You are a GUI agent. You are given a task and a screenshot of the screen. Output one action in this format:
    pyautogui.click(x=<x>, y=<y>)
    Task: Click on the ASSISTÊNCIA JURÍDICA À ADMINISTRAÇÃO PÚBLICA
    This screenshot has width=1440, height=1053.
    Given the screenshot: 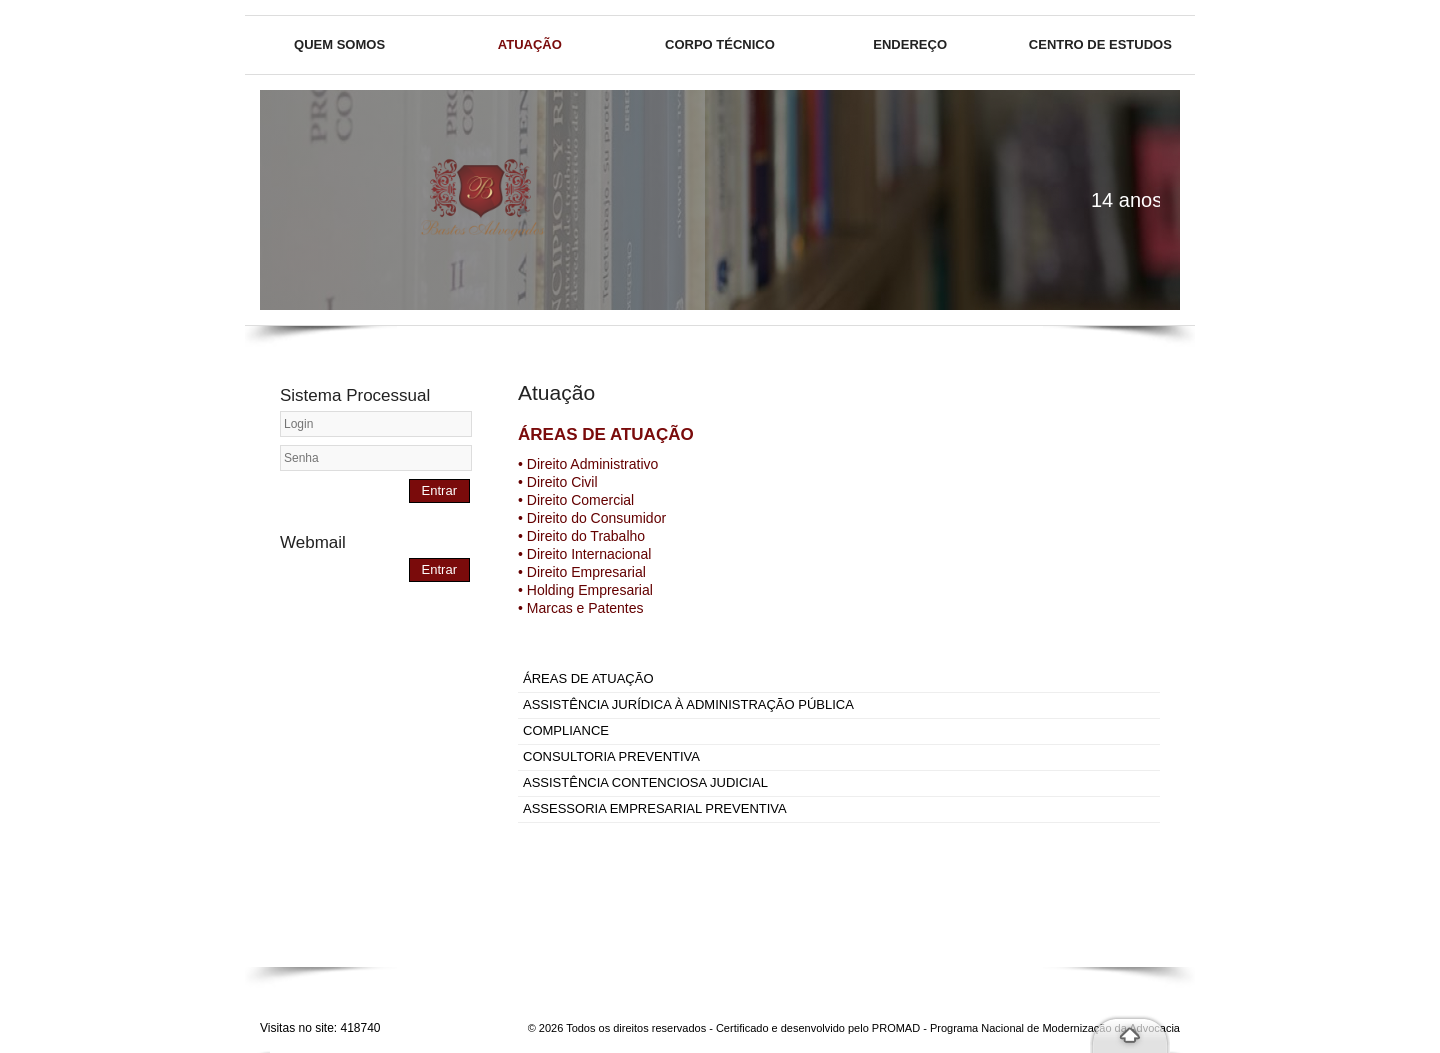 What is the action you would take?
    pyautogui.click(x=688, y=704)
    